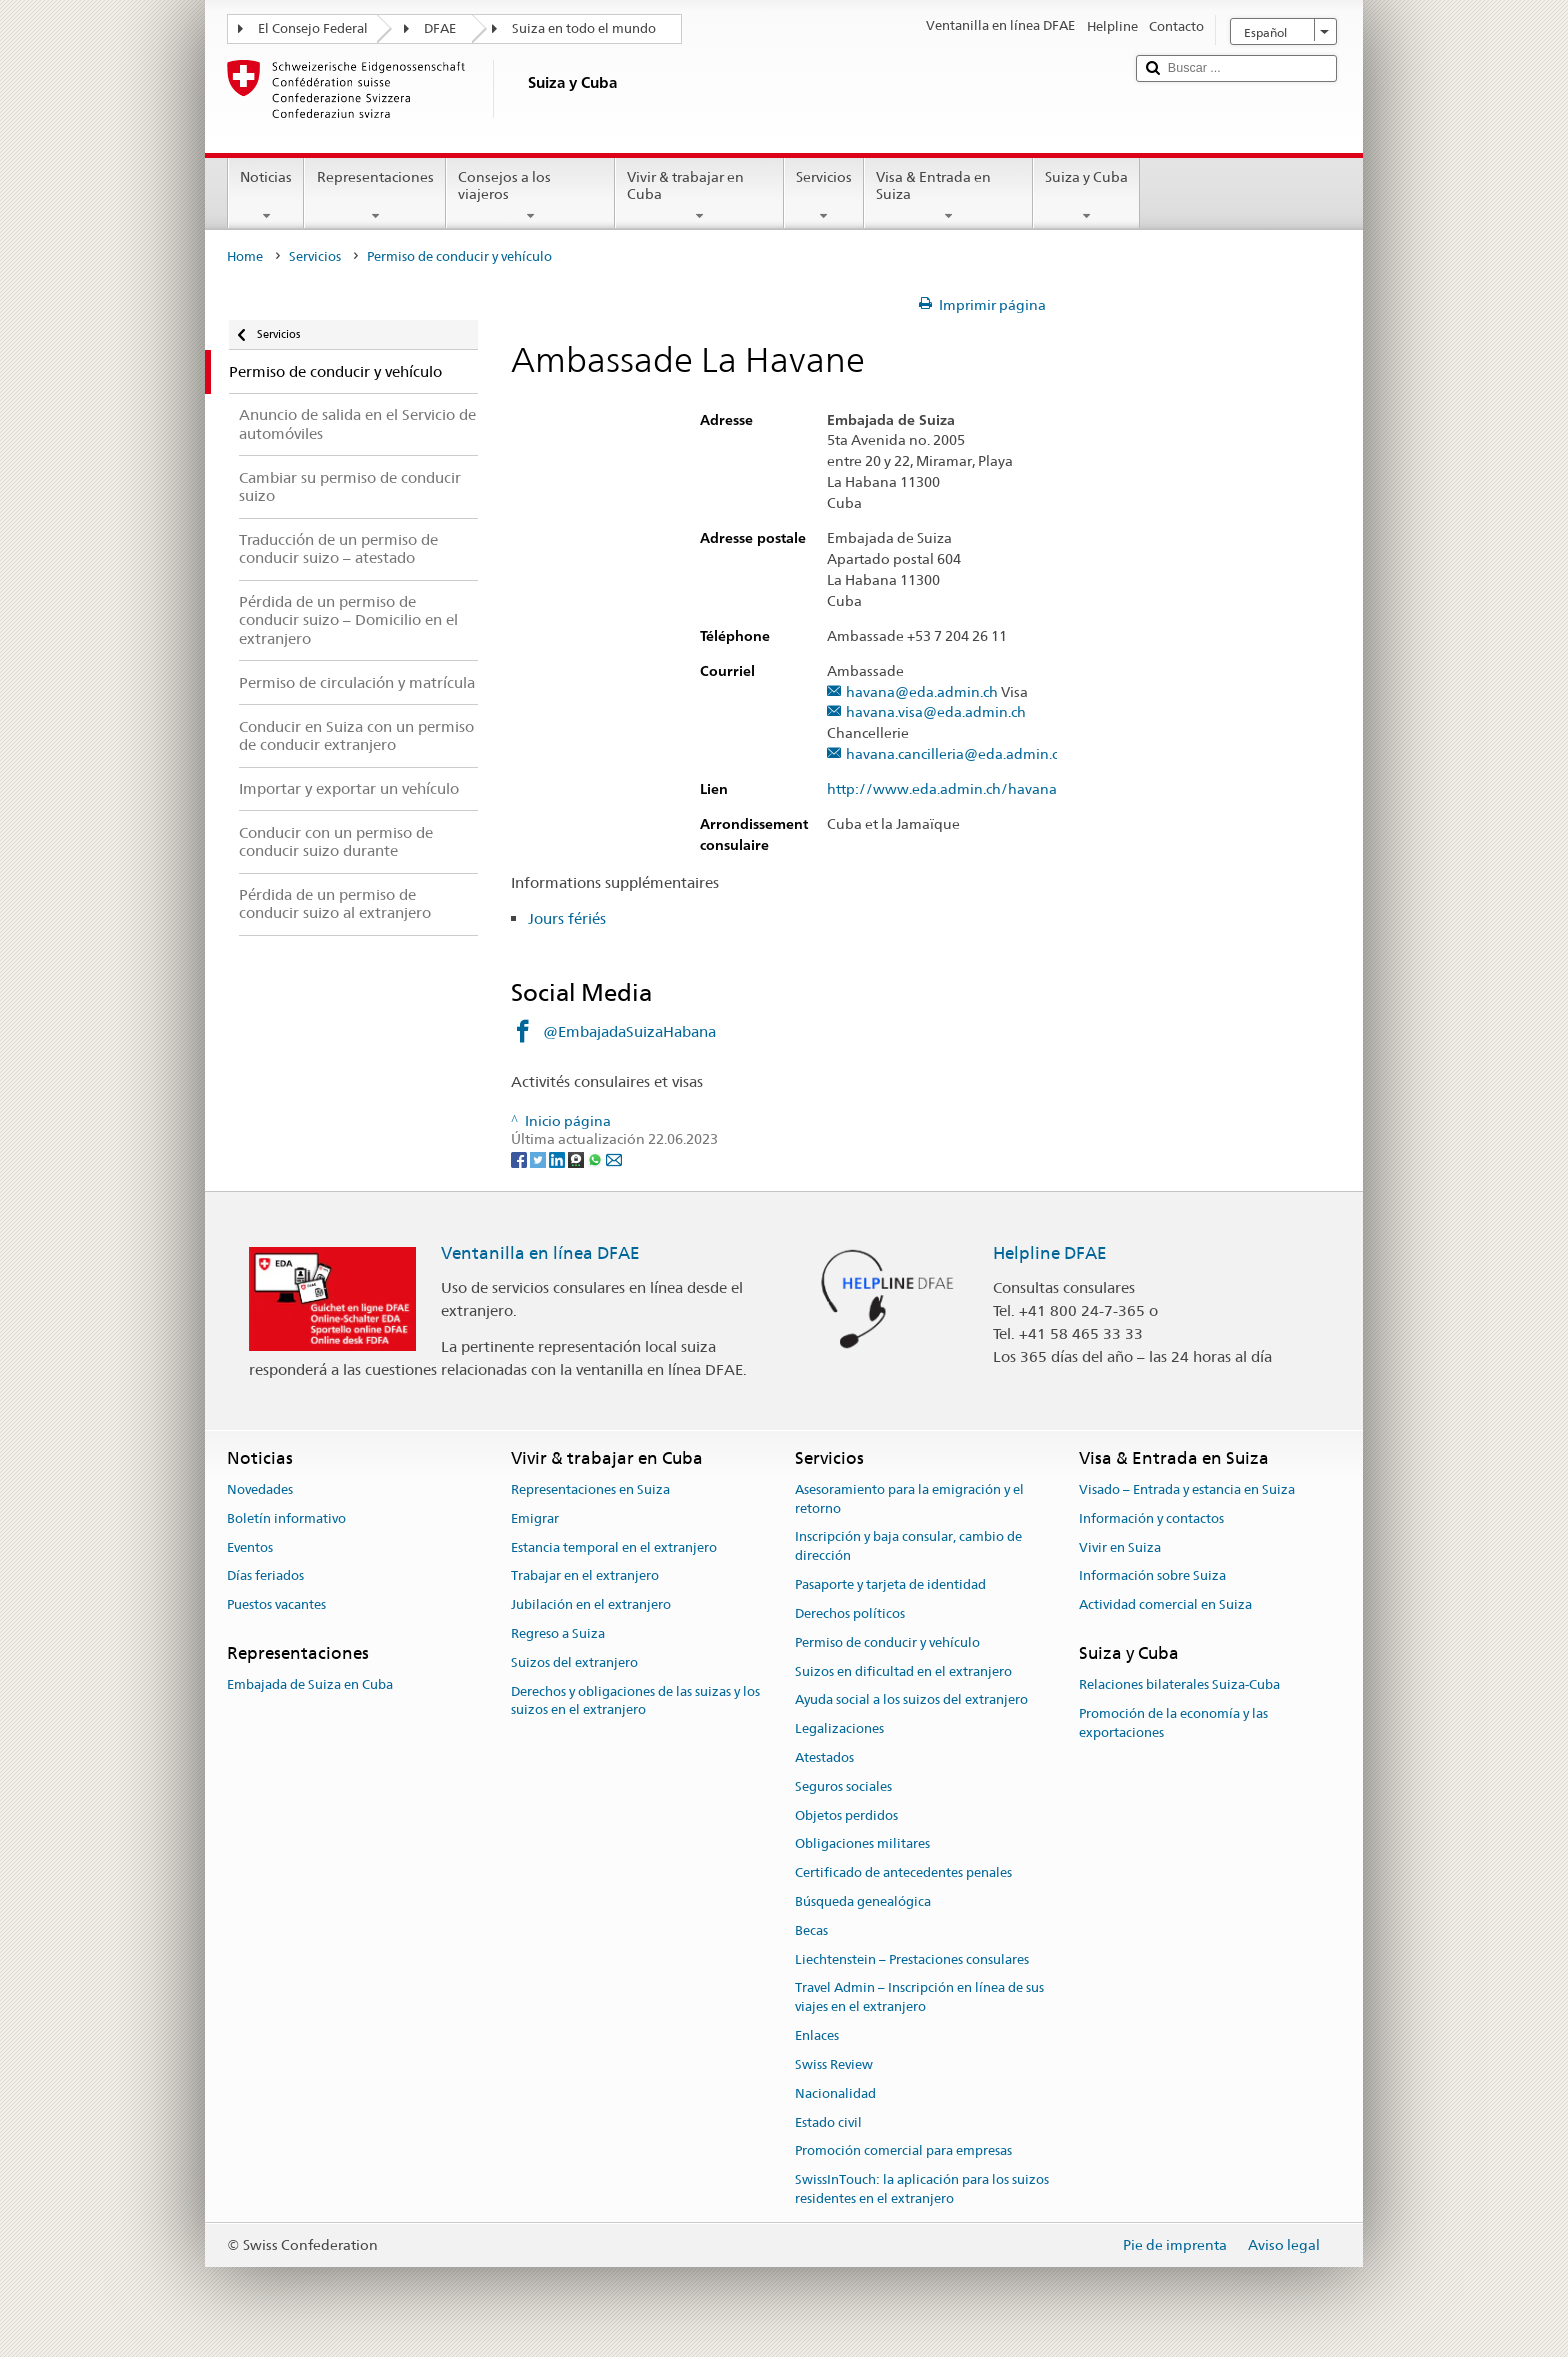 The height and width of the screenshot is (2357, 1568). Describe the element at coordinates (1050, 1253) in the screenshot. I see `Helpline DFAE` at that location.